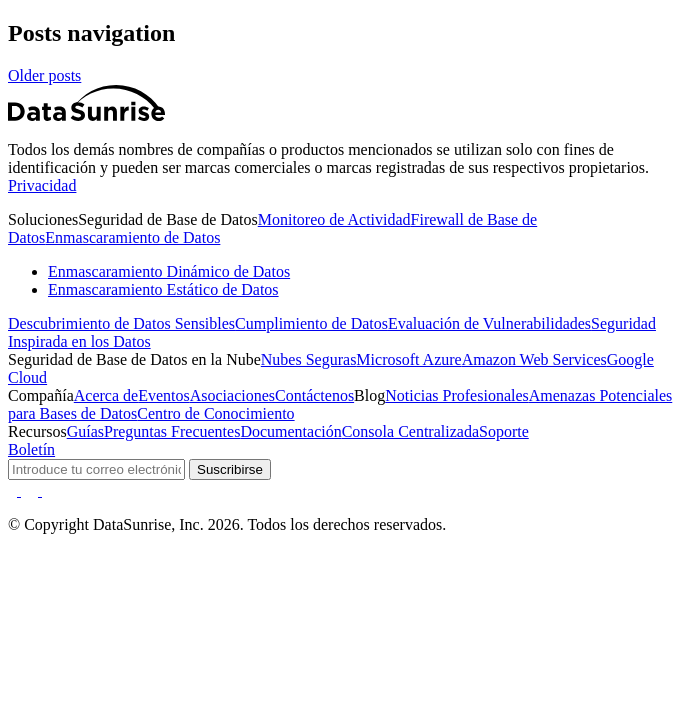  Describe the element at coordinates (44, 75) in the screenshot. I see `Older posts` at that location.